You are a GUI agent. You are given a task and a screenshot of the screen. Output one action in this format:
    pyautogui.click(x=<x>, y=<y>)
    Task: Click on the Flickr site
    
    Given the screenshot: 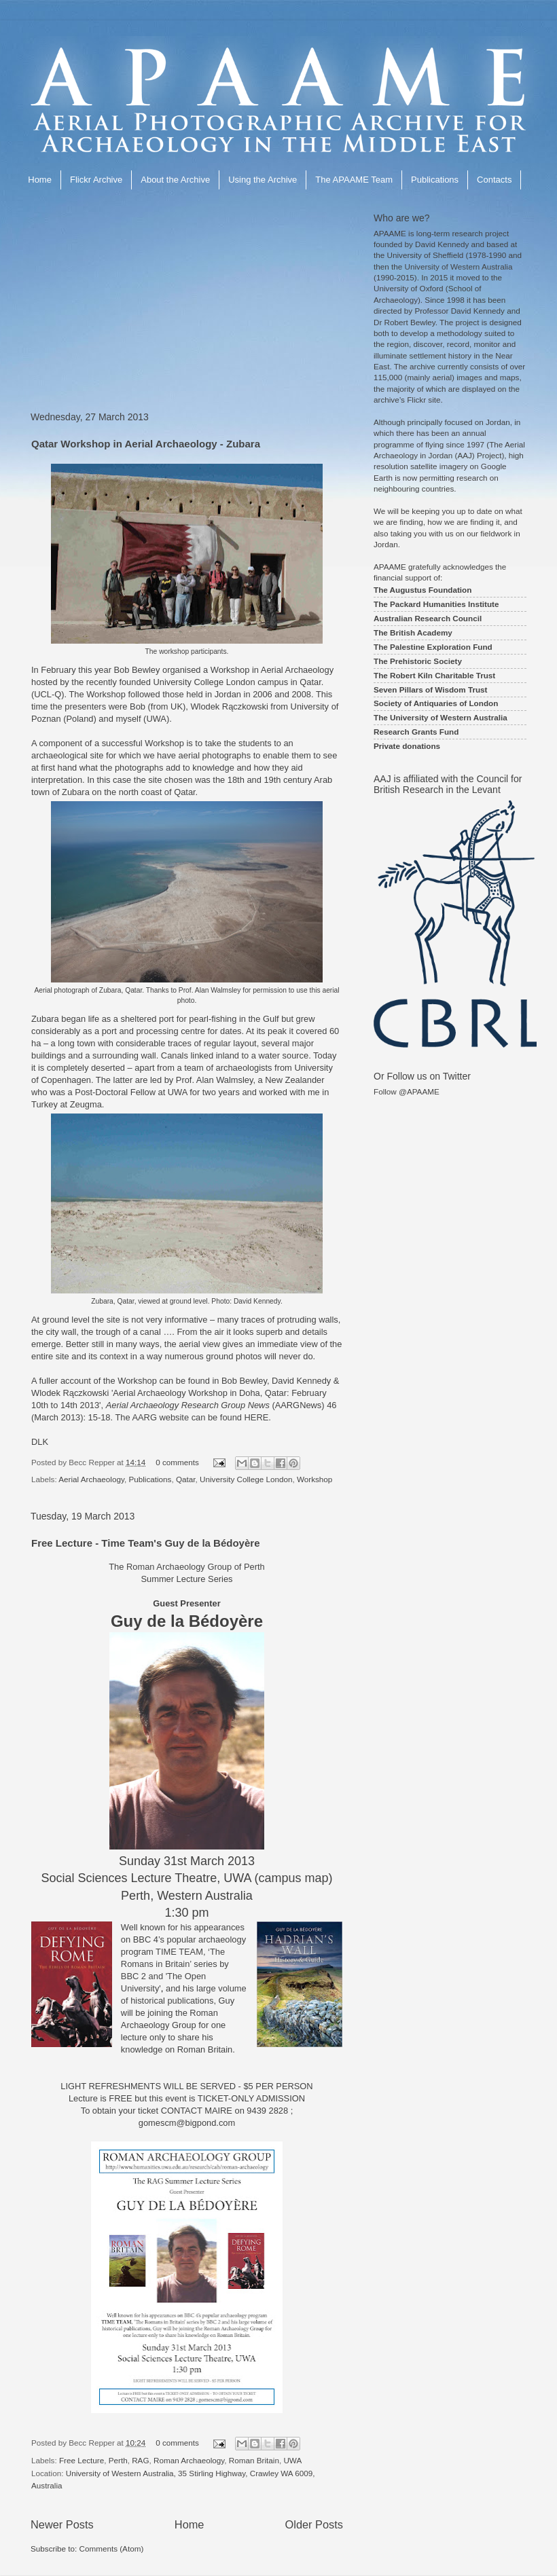 What is the action you would take?
    pyautogui.click(x=423, y=399)
    